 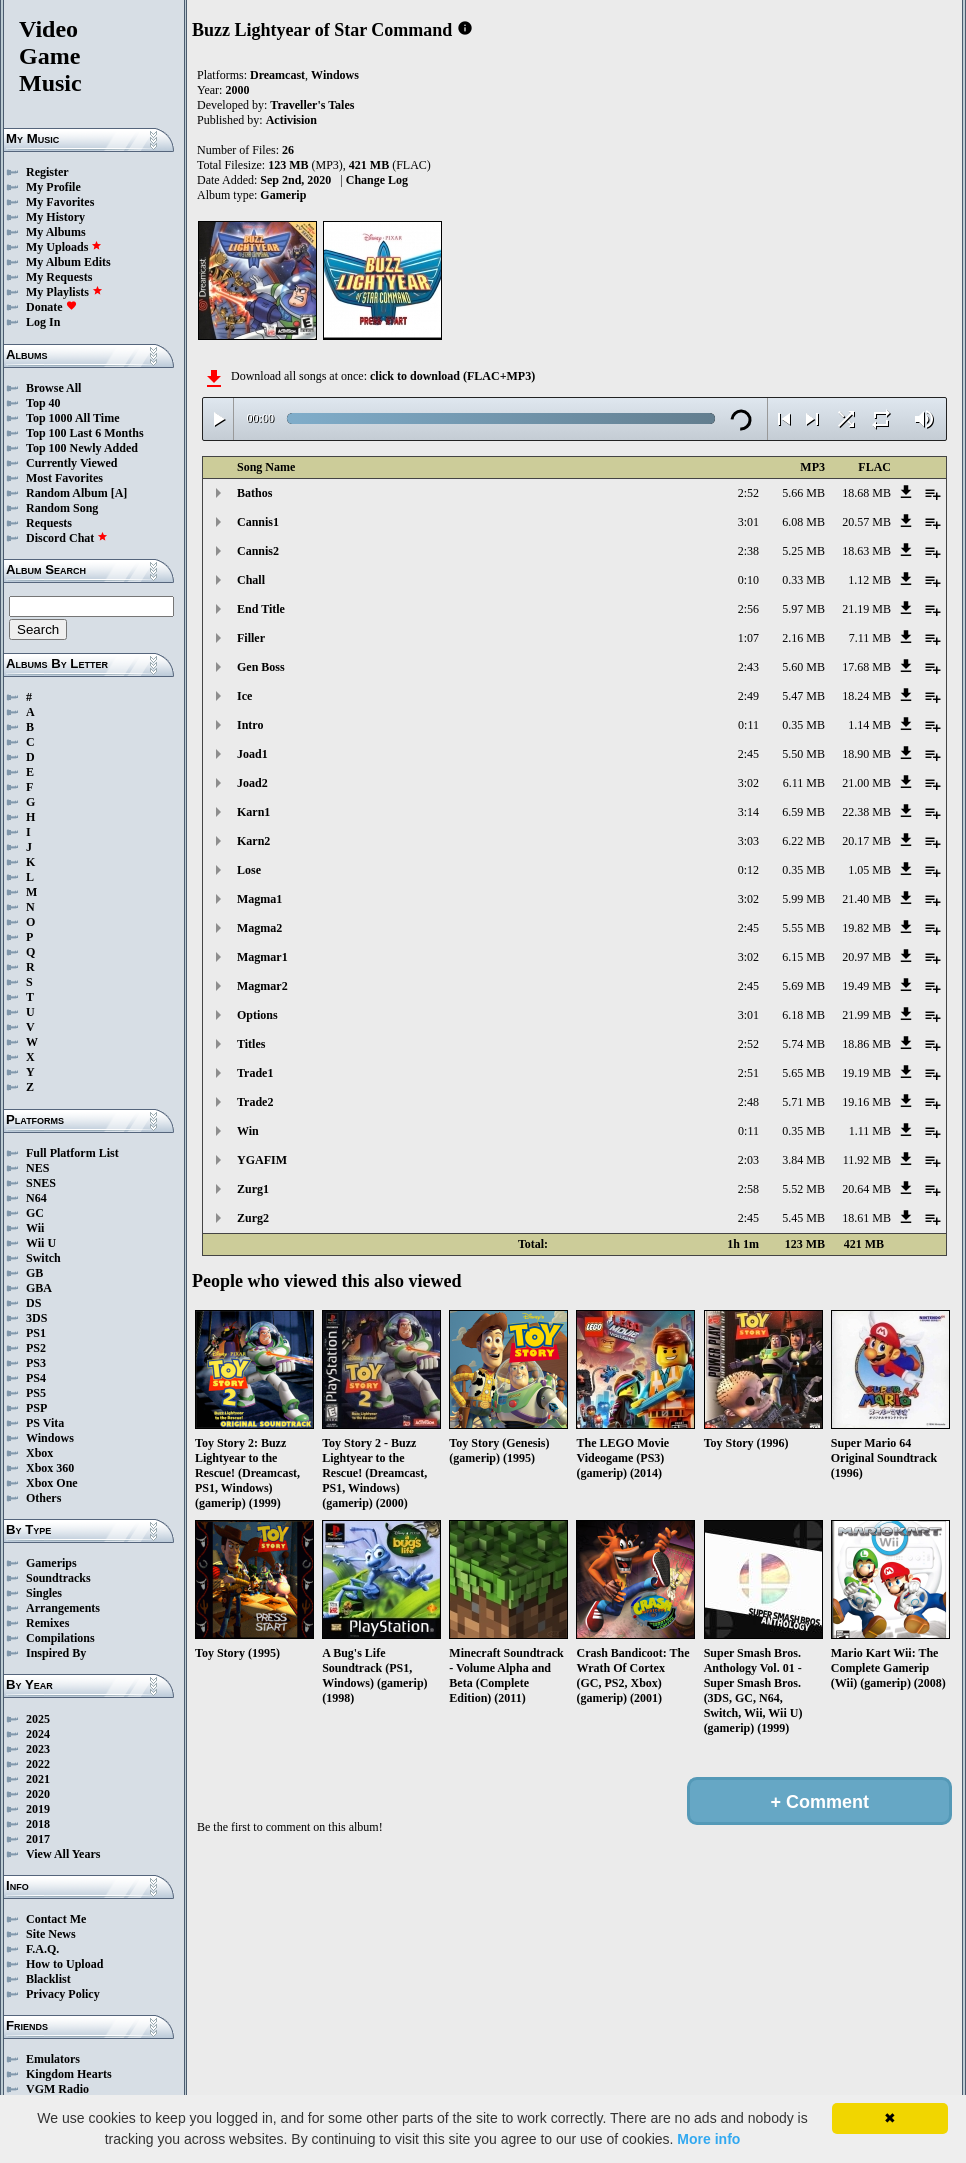 I want to click on 20.64 MB, so click(x=866, y=1189).